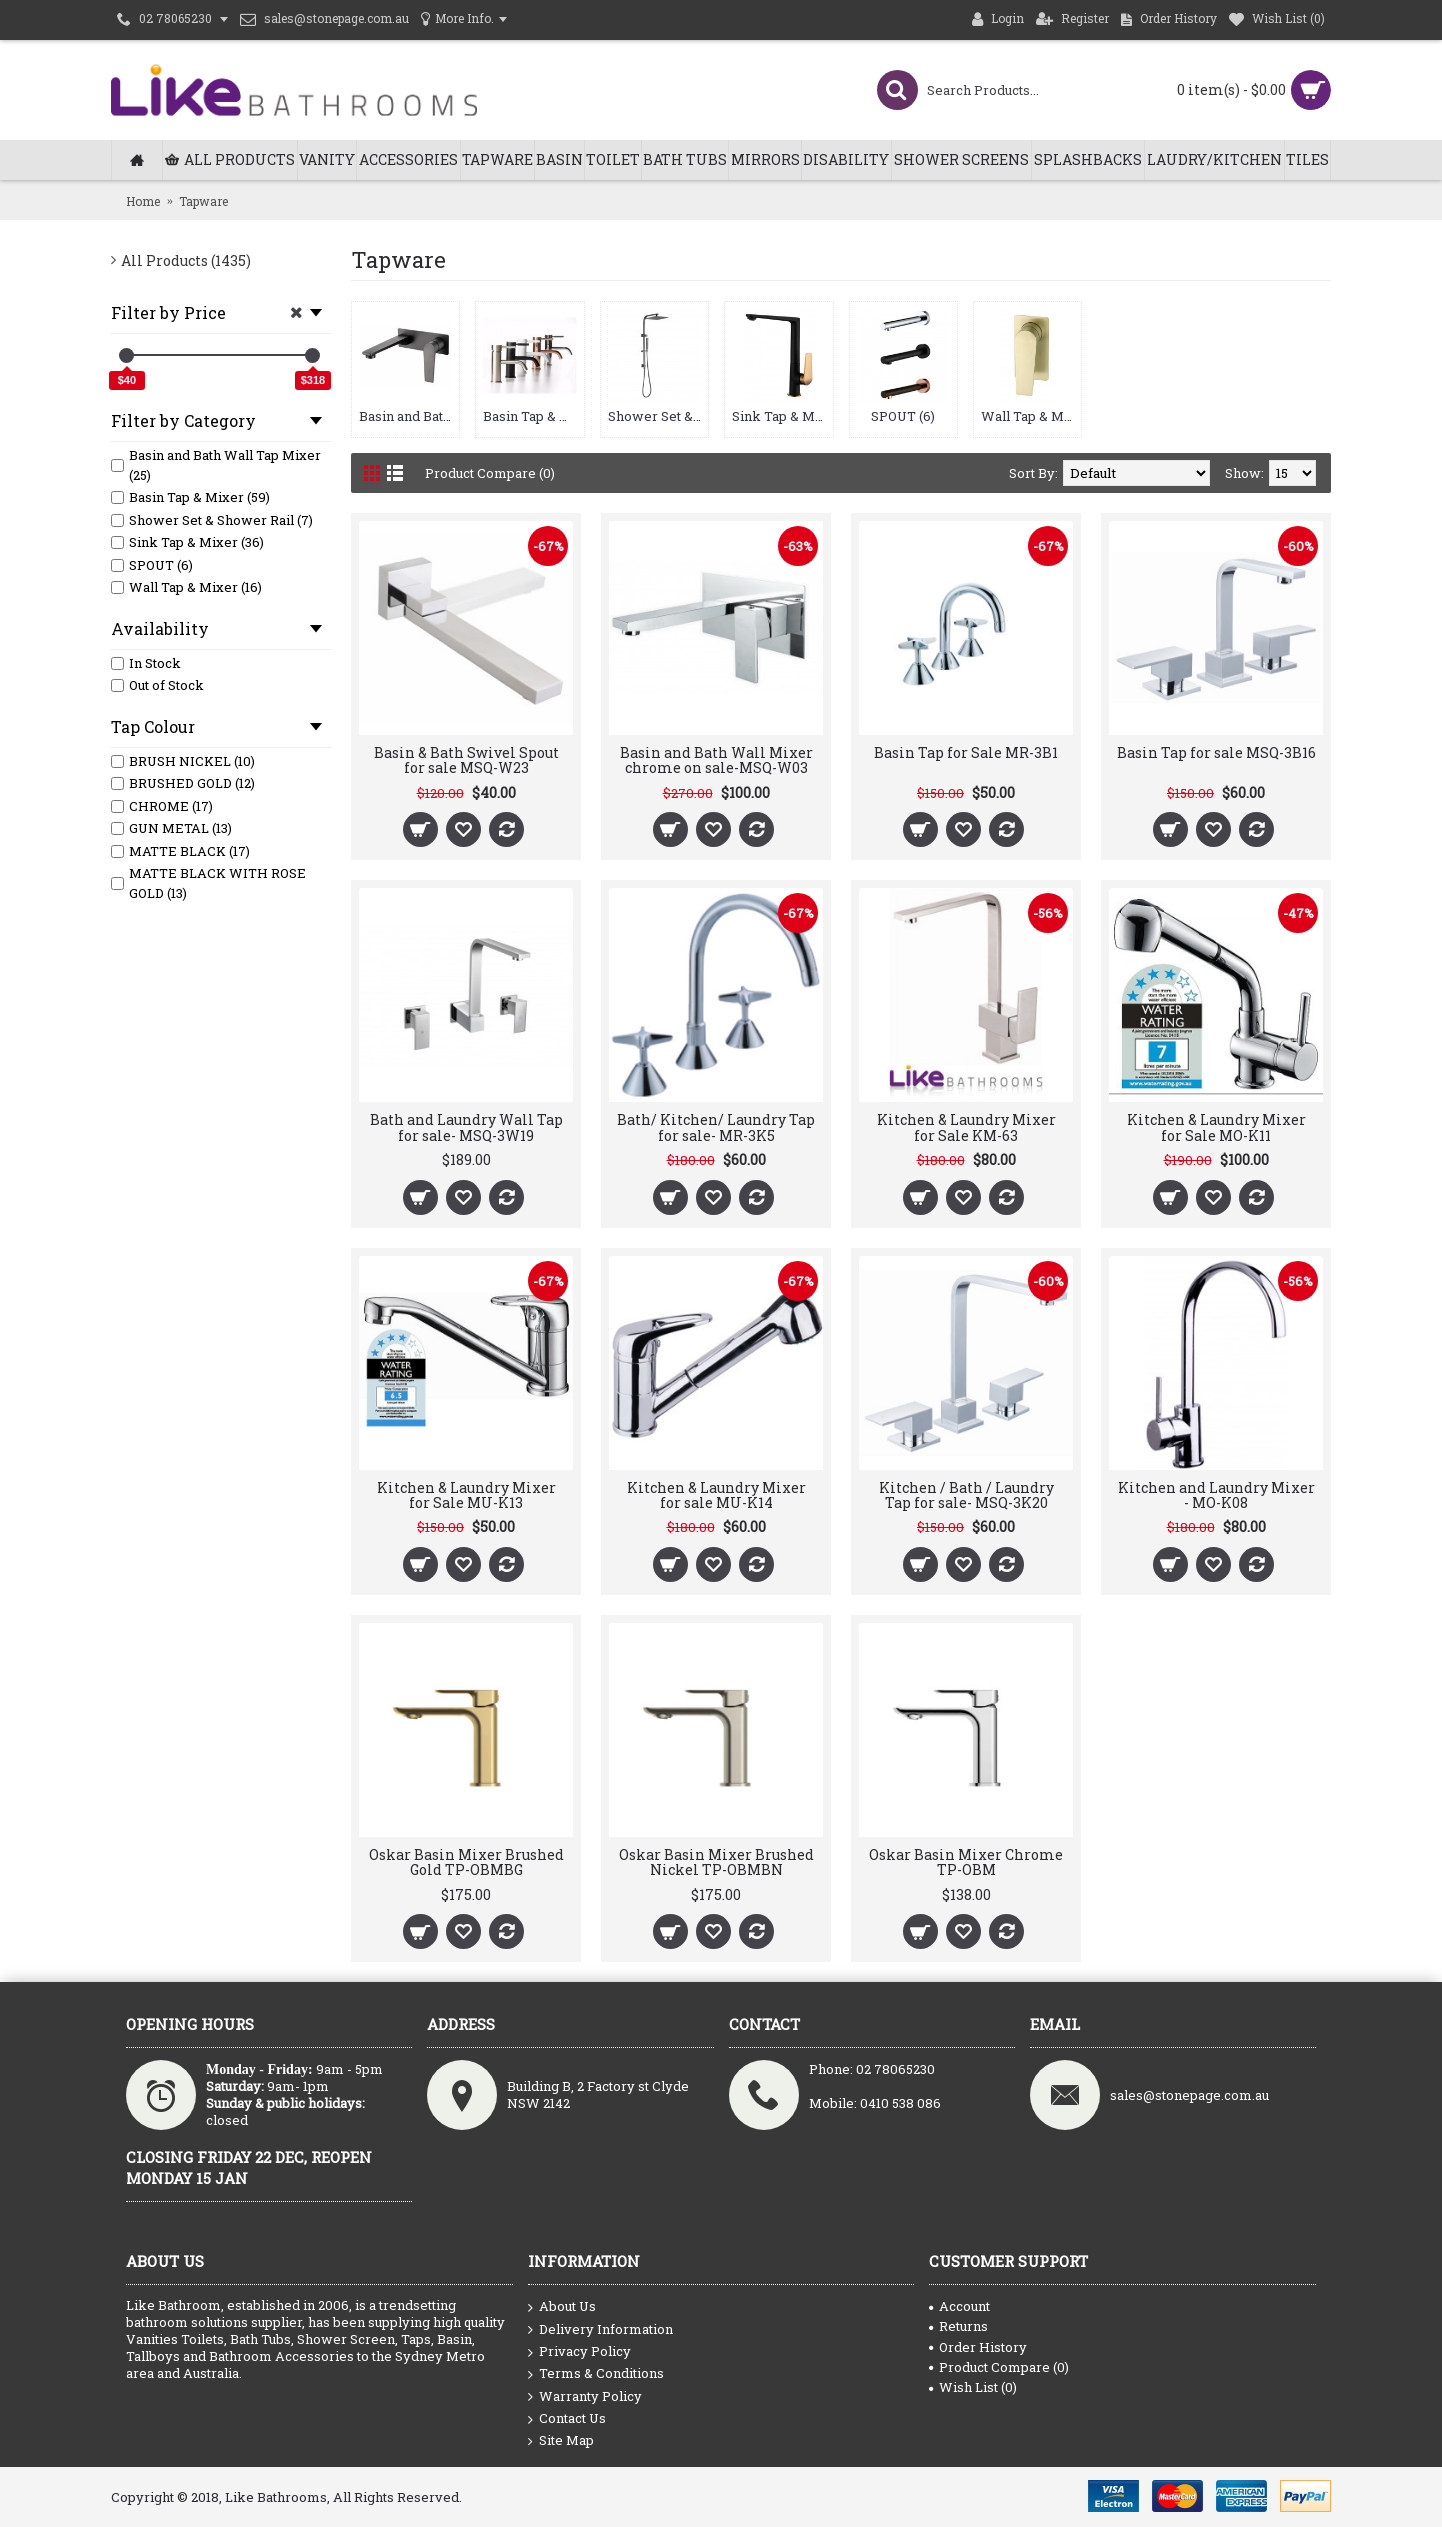 The image size is (1442, 2527). What do you see at coordinates (1216, 1127) in the screenshot?
I see `Kitchen & Laundry Mixer for Sale MO-K11` at bounding box center [1216, 1127].